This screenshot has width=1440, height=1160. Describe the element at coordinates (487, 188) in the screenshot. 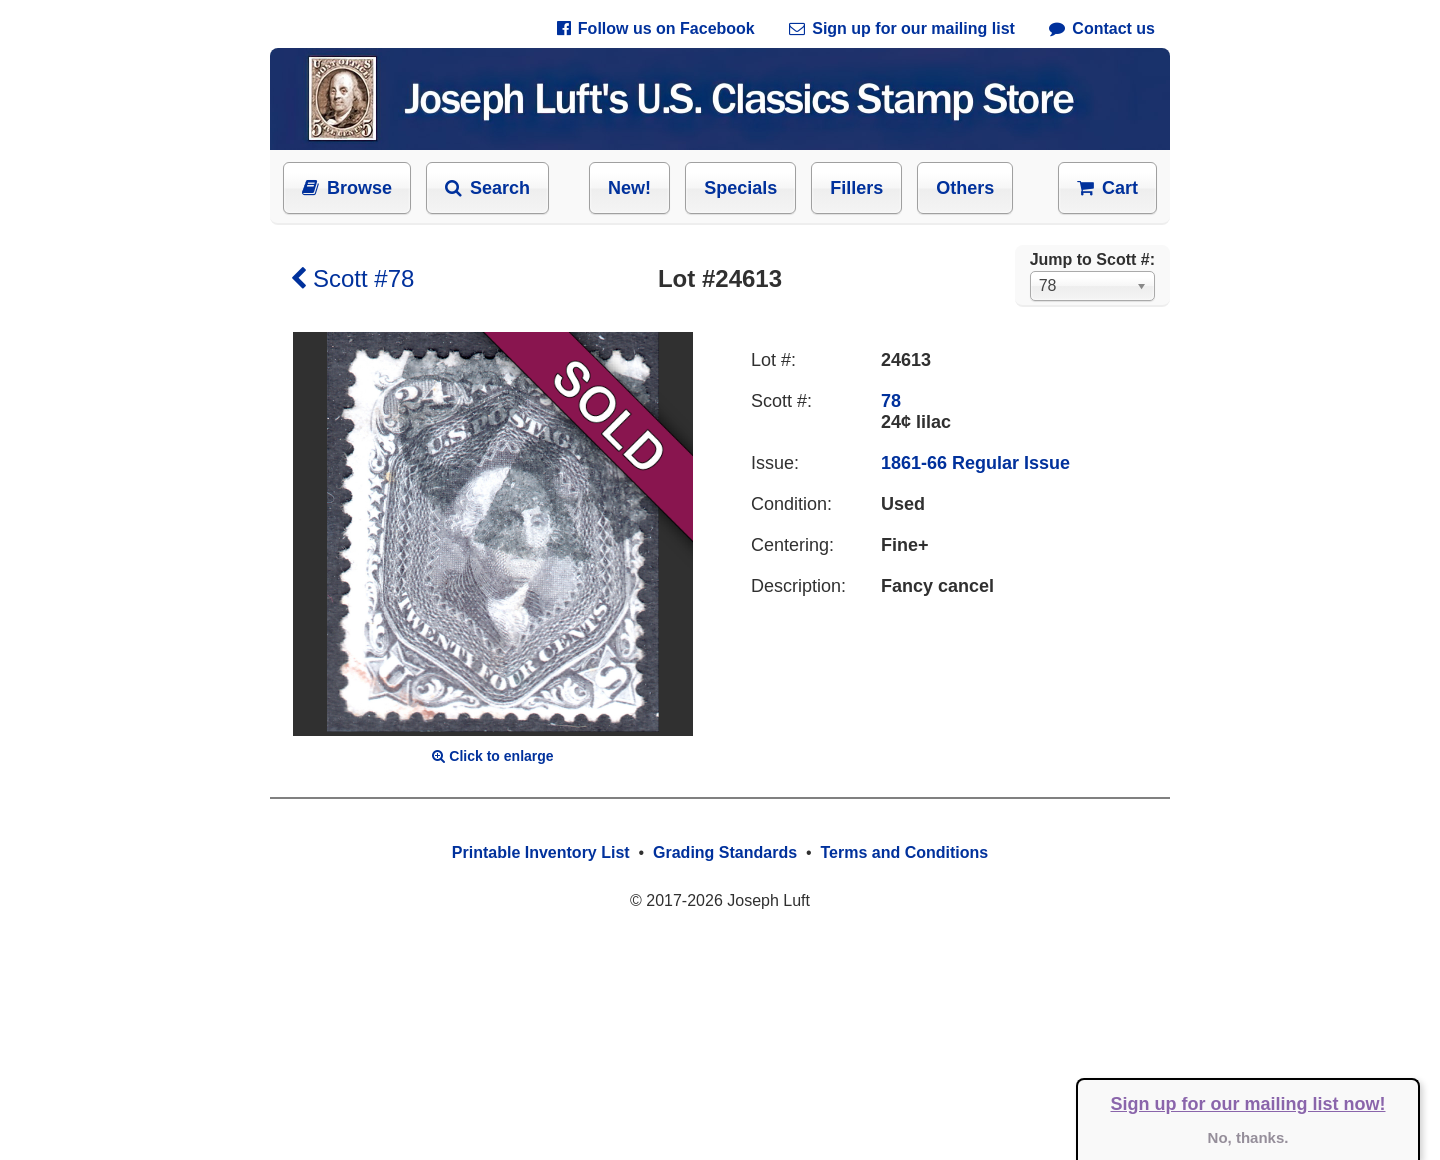

I see `Search` at that location.